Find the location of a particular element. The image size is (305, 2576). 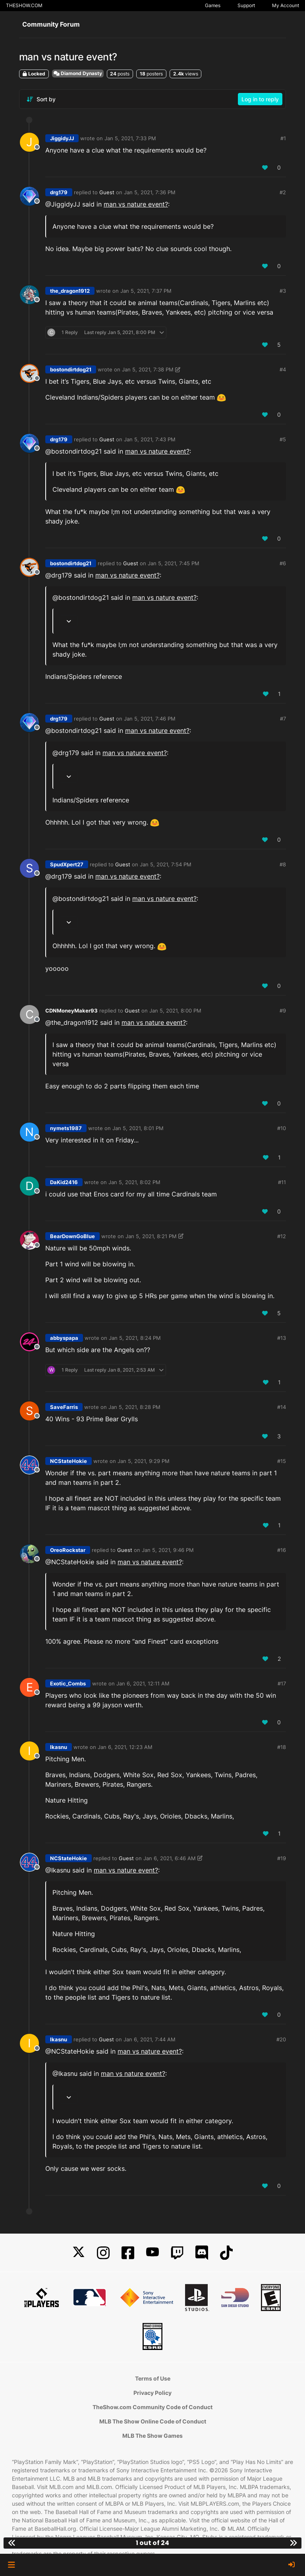

[Instagram] is located at coordinates (103, 2253).